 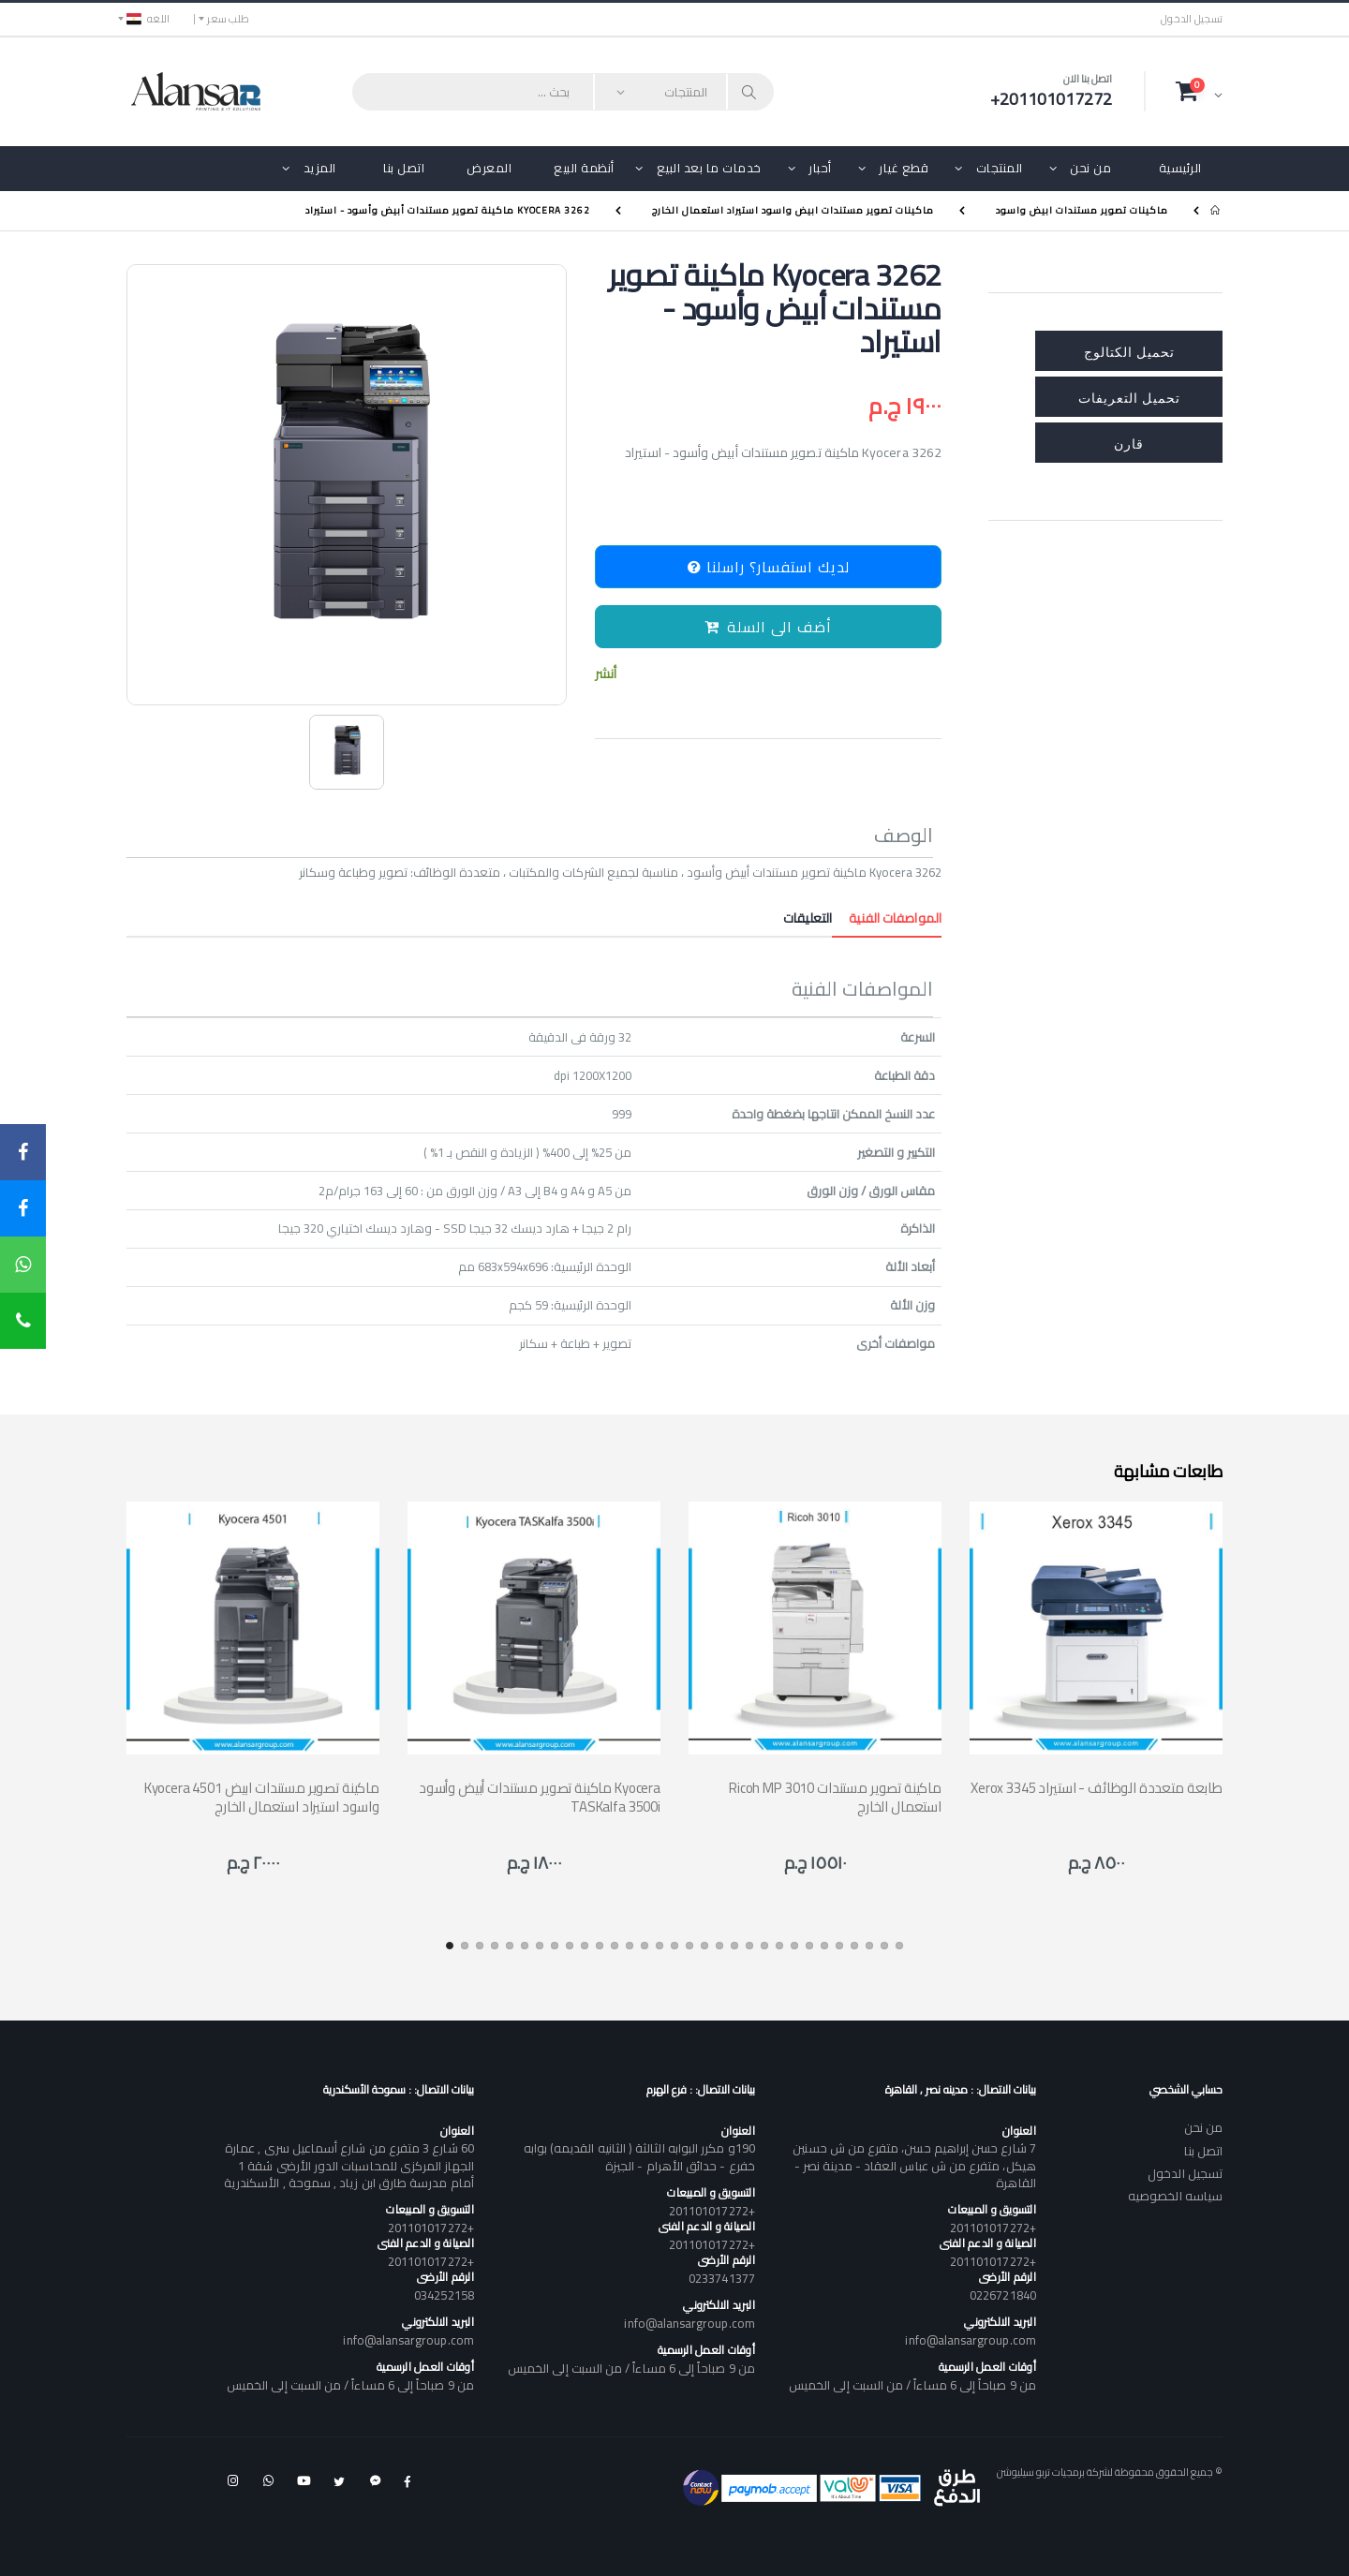 I want to click on لديك استفسار؟ راسلنا, so click(x=769, y=567).